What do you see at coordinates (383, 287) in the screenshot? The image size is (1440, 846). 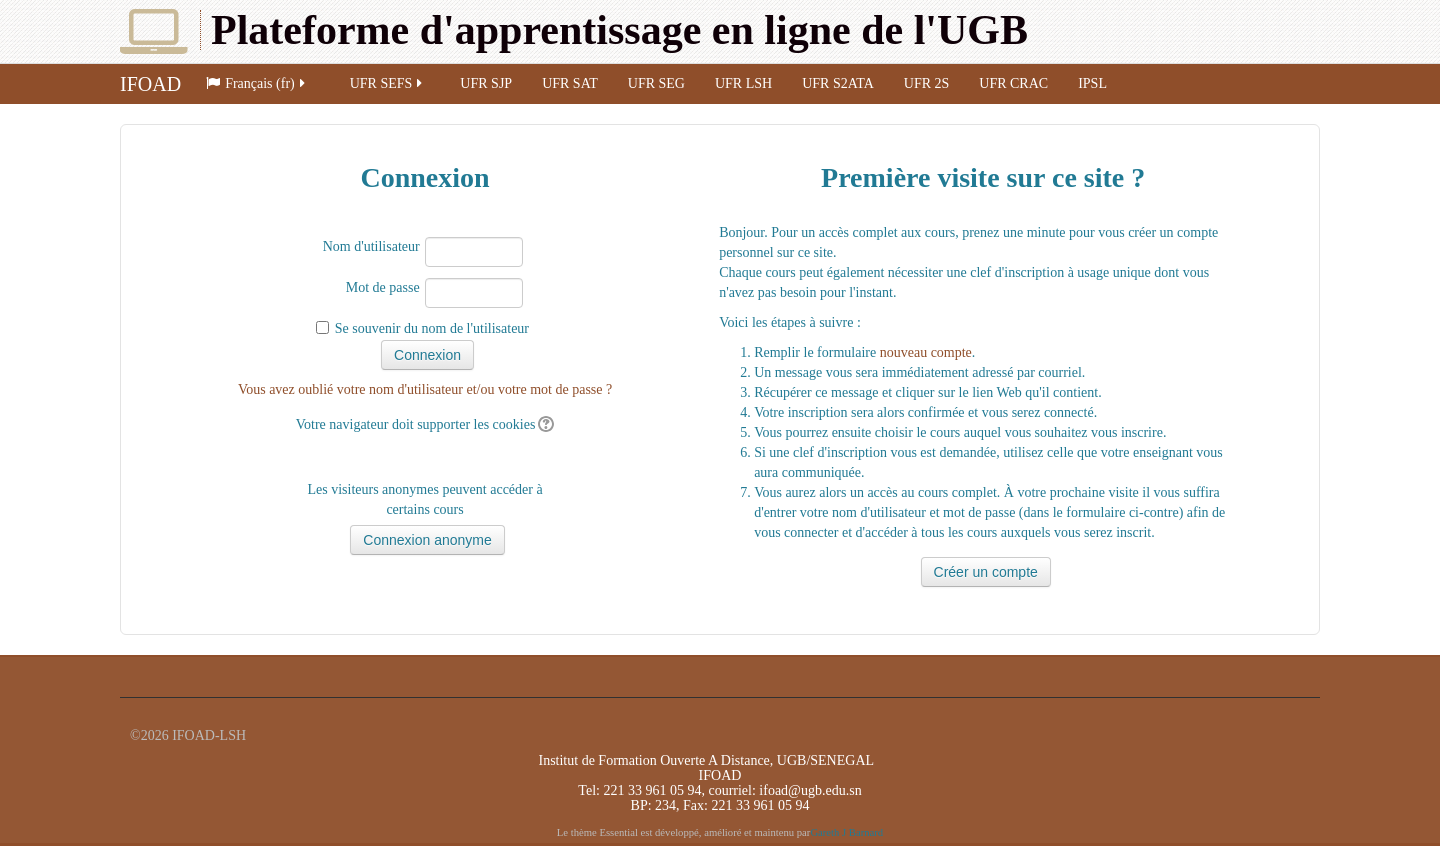 I see `Mot de passe` at bounding box center [383, 287].